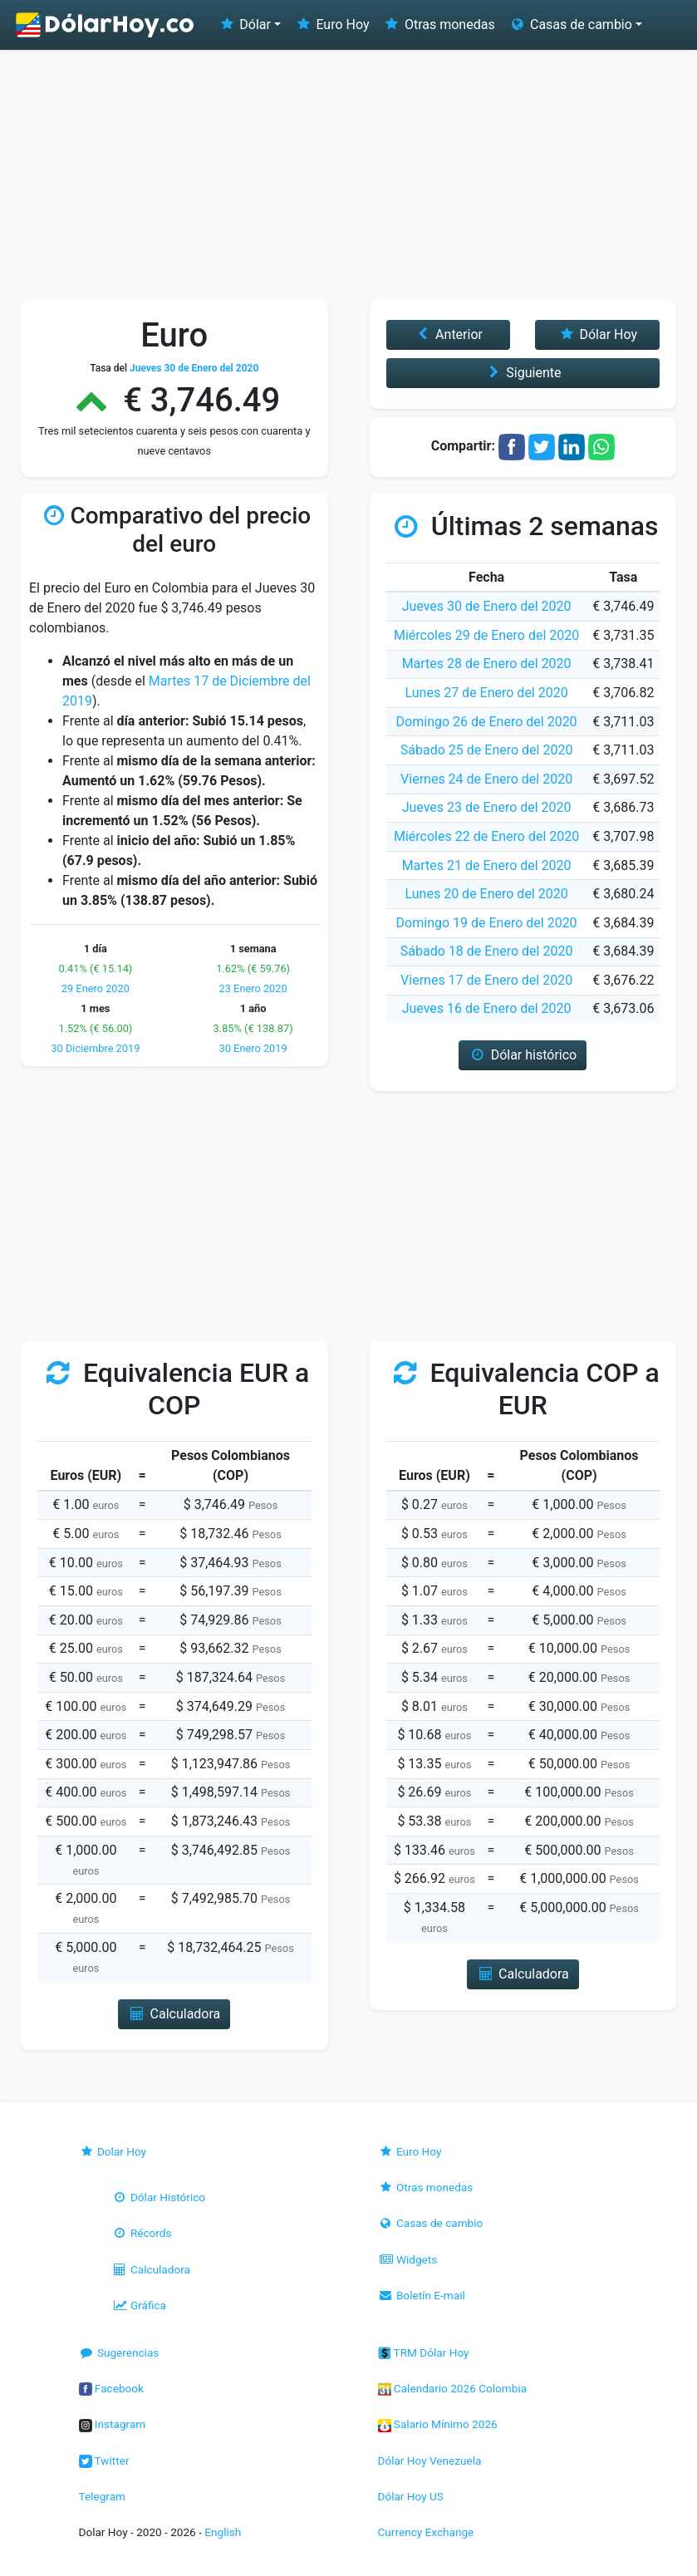 The height and width of the screenshot is (2576, 697). What do you see at coordinates (426, 2532) in the screenshot?
I see `Currency Exchange` at bounding box center [426, 2532].